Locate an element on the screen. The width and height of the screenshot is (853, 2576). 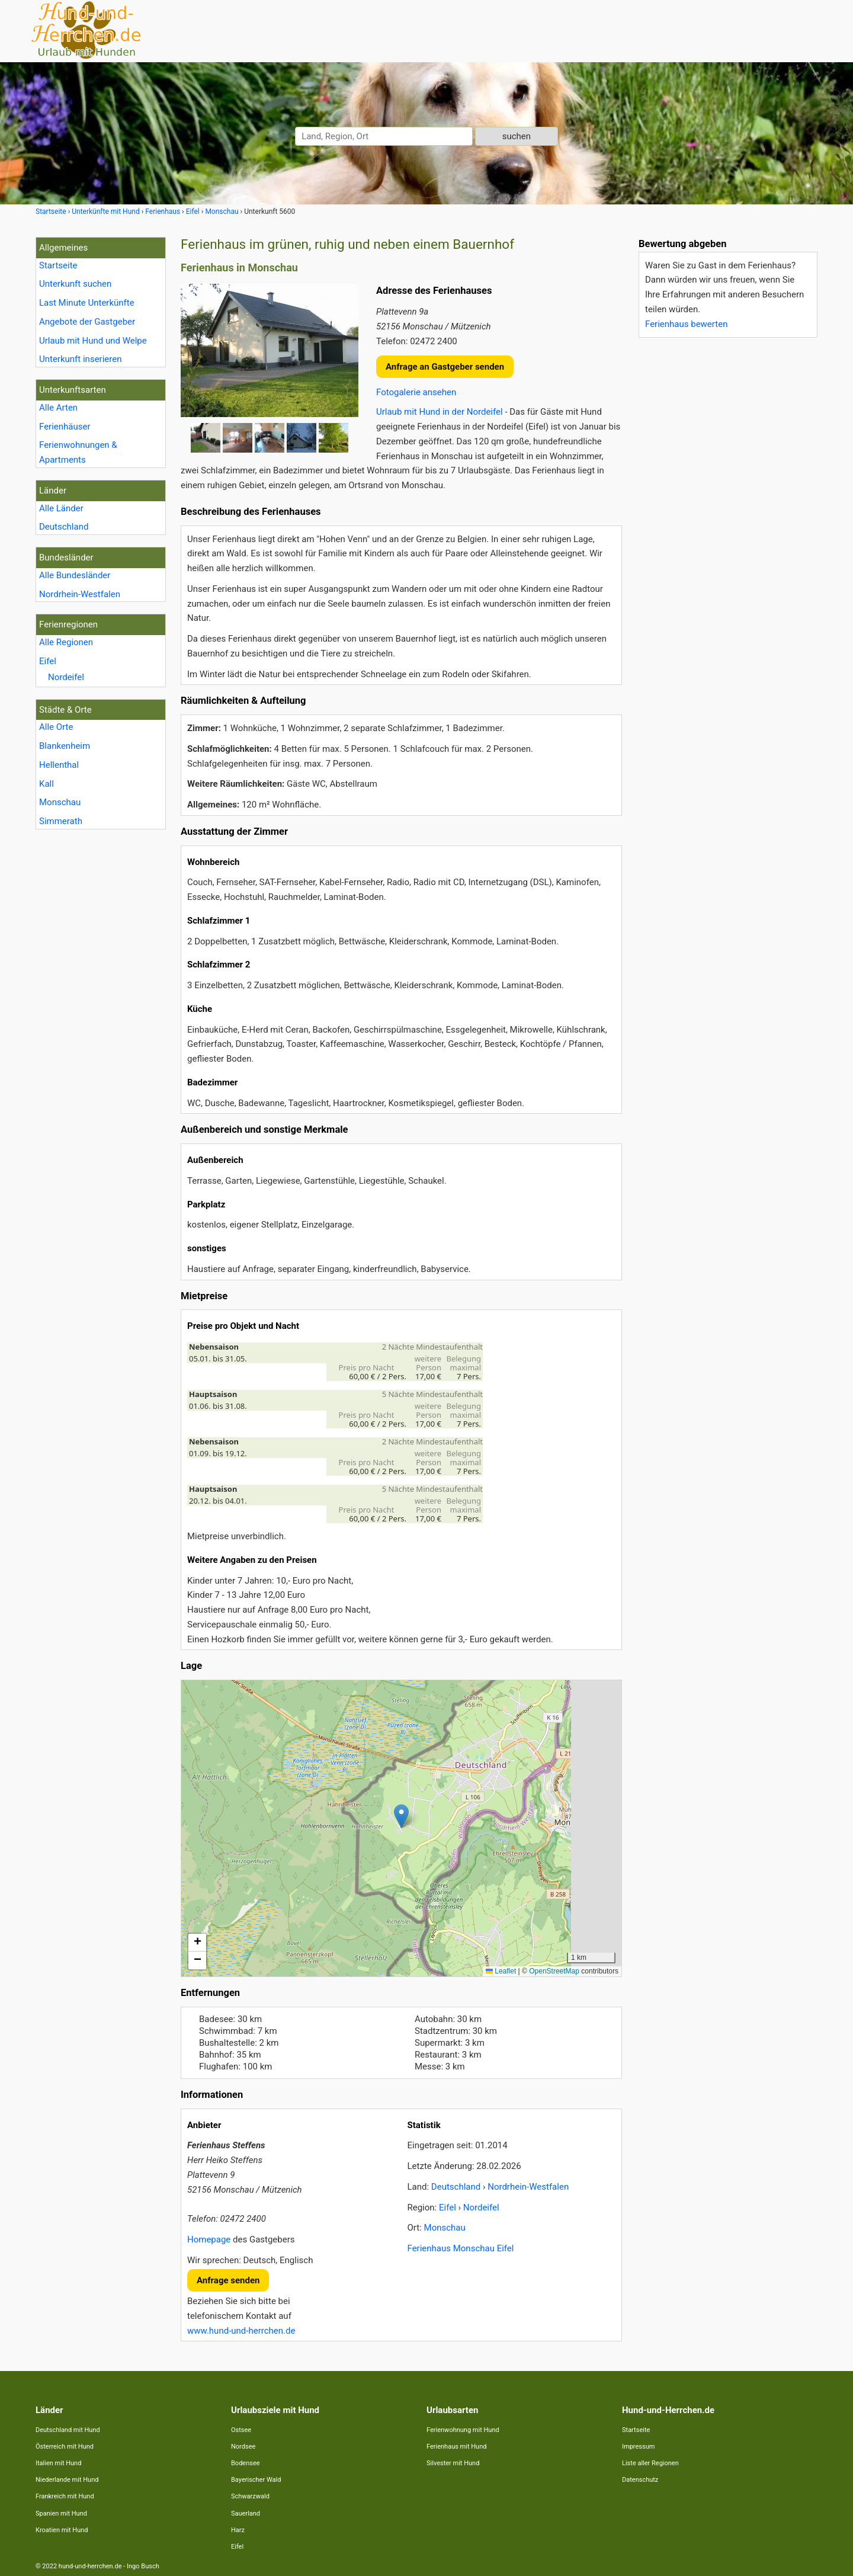
Hellenthal is located at coordinates (59, 765).